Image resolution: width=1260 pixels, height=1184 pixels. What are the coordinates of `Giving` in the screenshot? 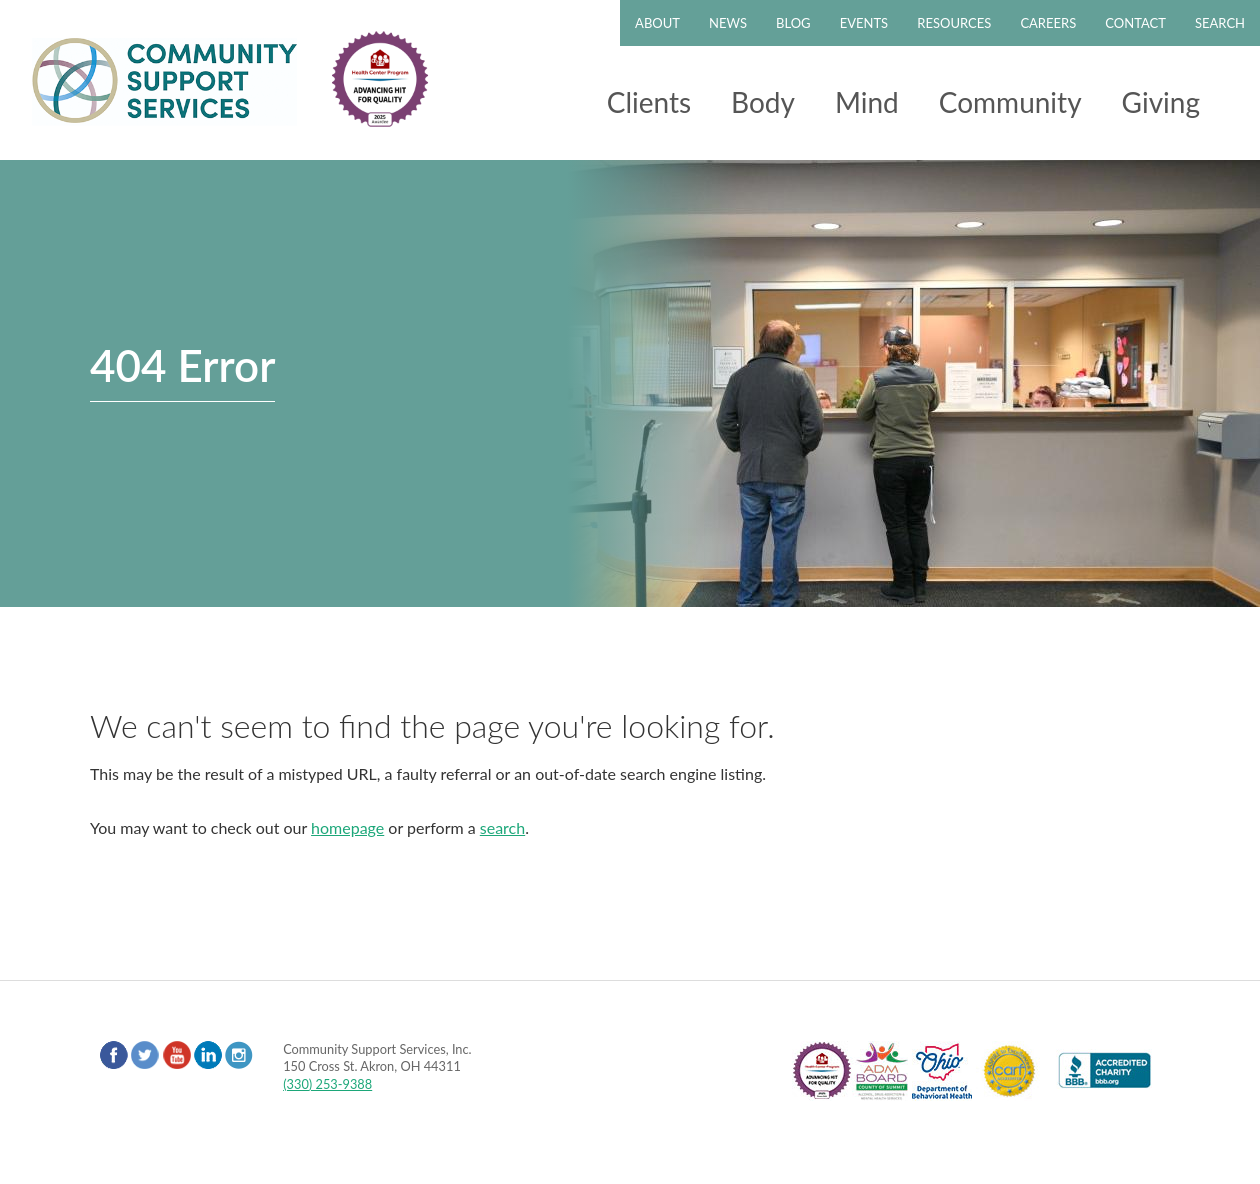 It's located at (1161, 102).